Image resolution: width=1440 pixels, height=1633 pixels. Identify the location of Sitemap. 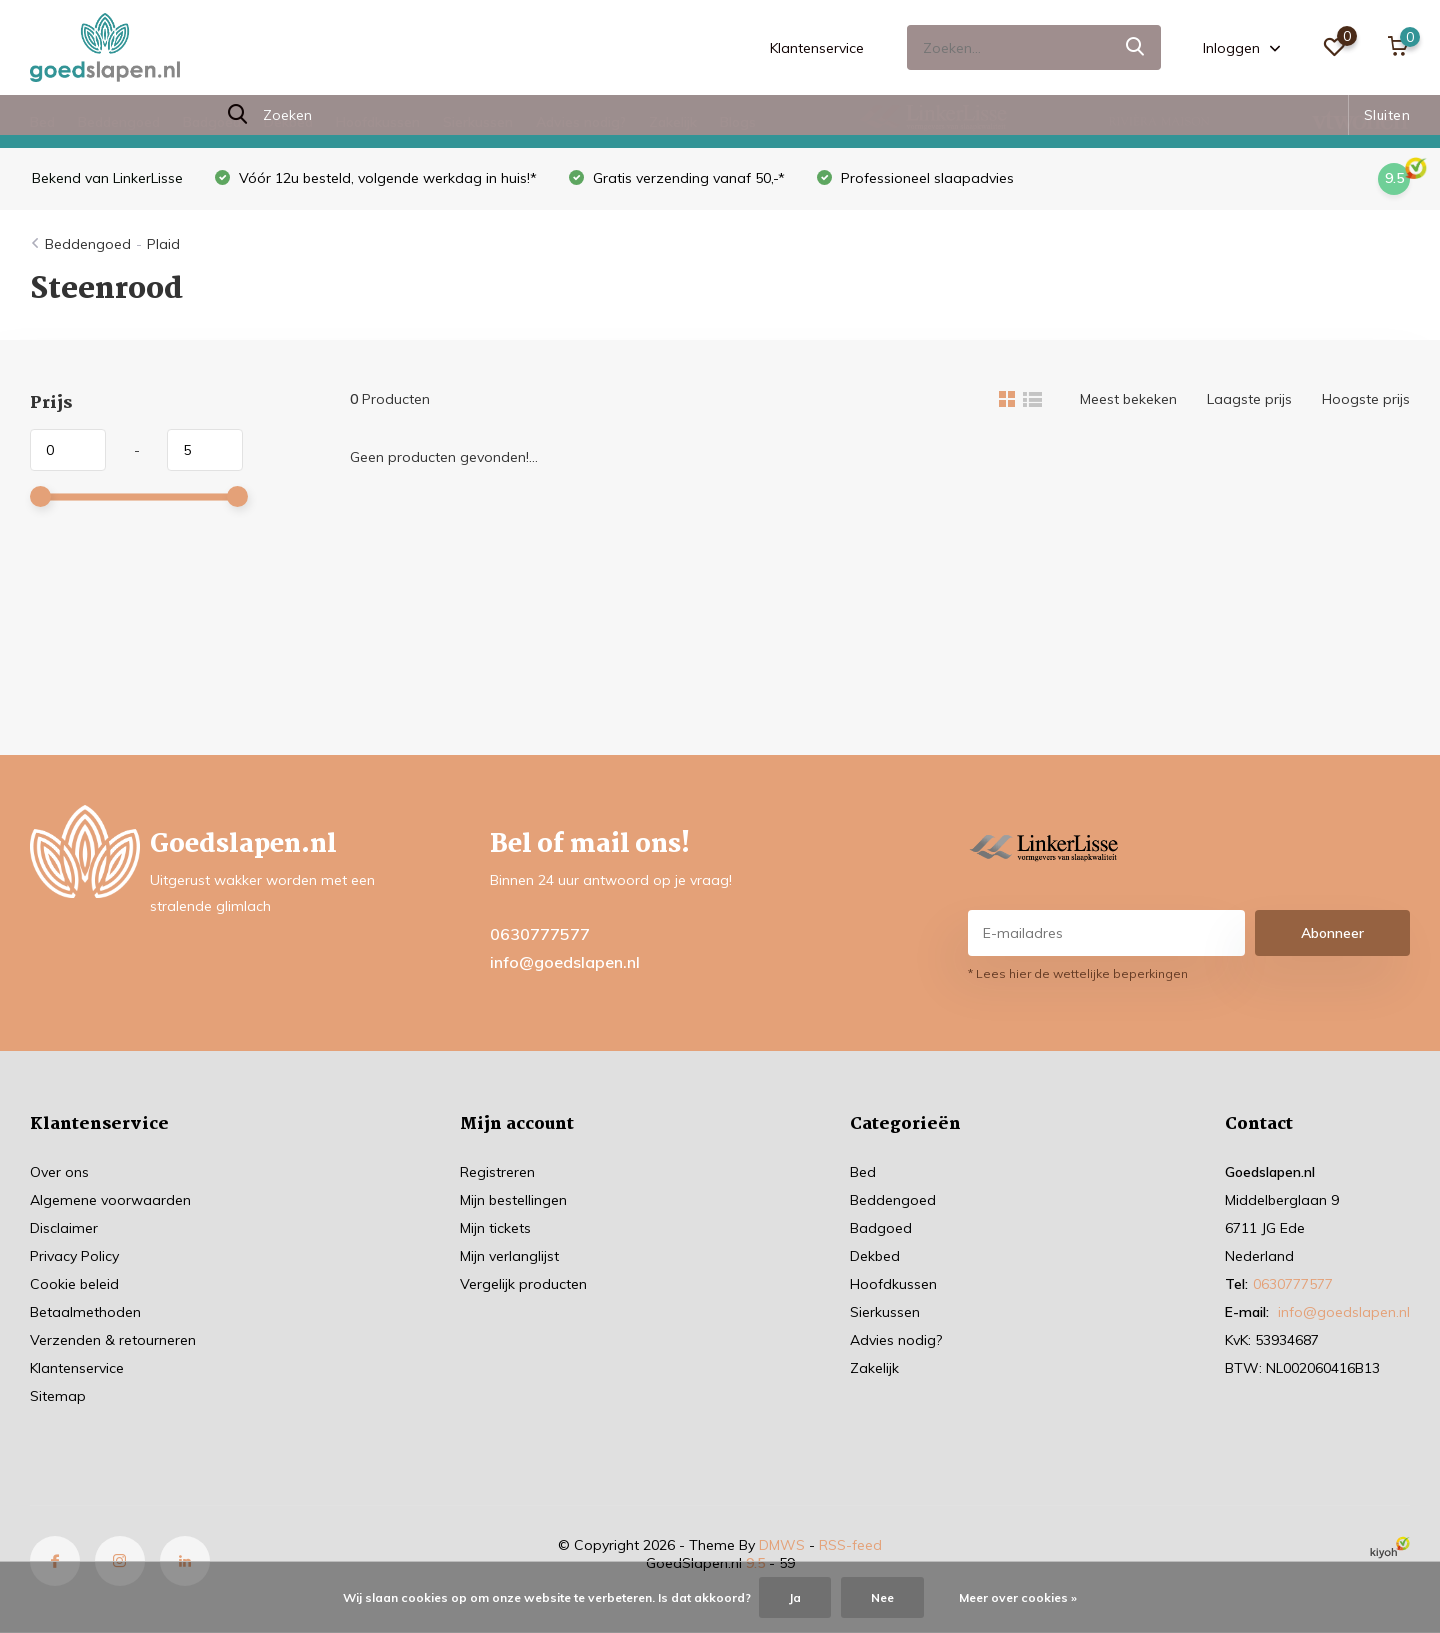
(58, 1396).